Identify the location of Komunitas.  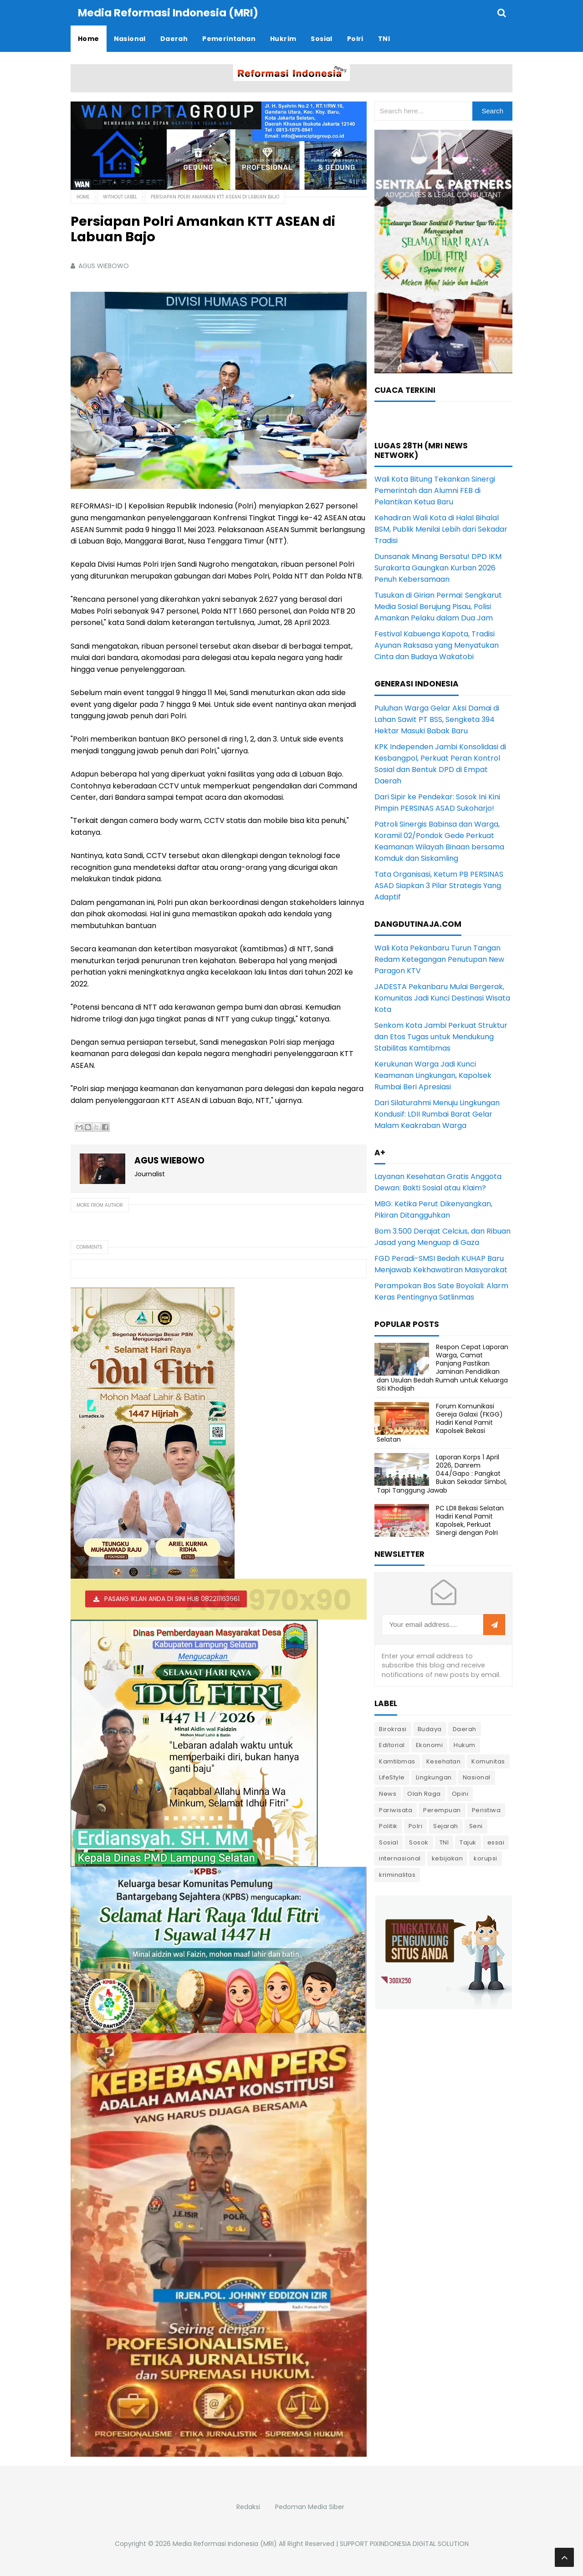
(488, 1761).